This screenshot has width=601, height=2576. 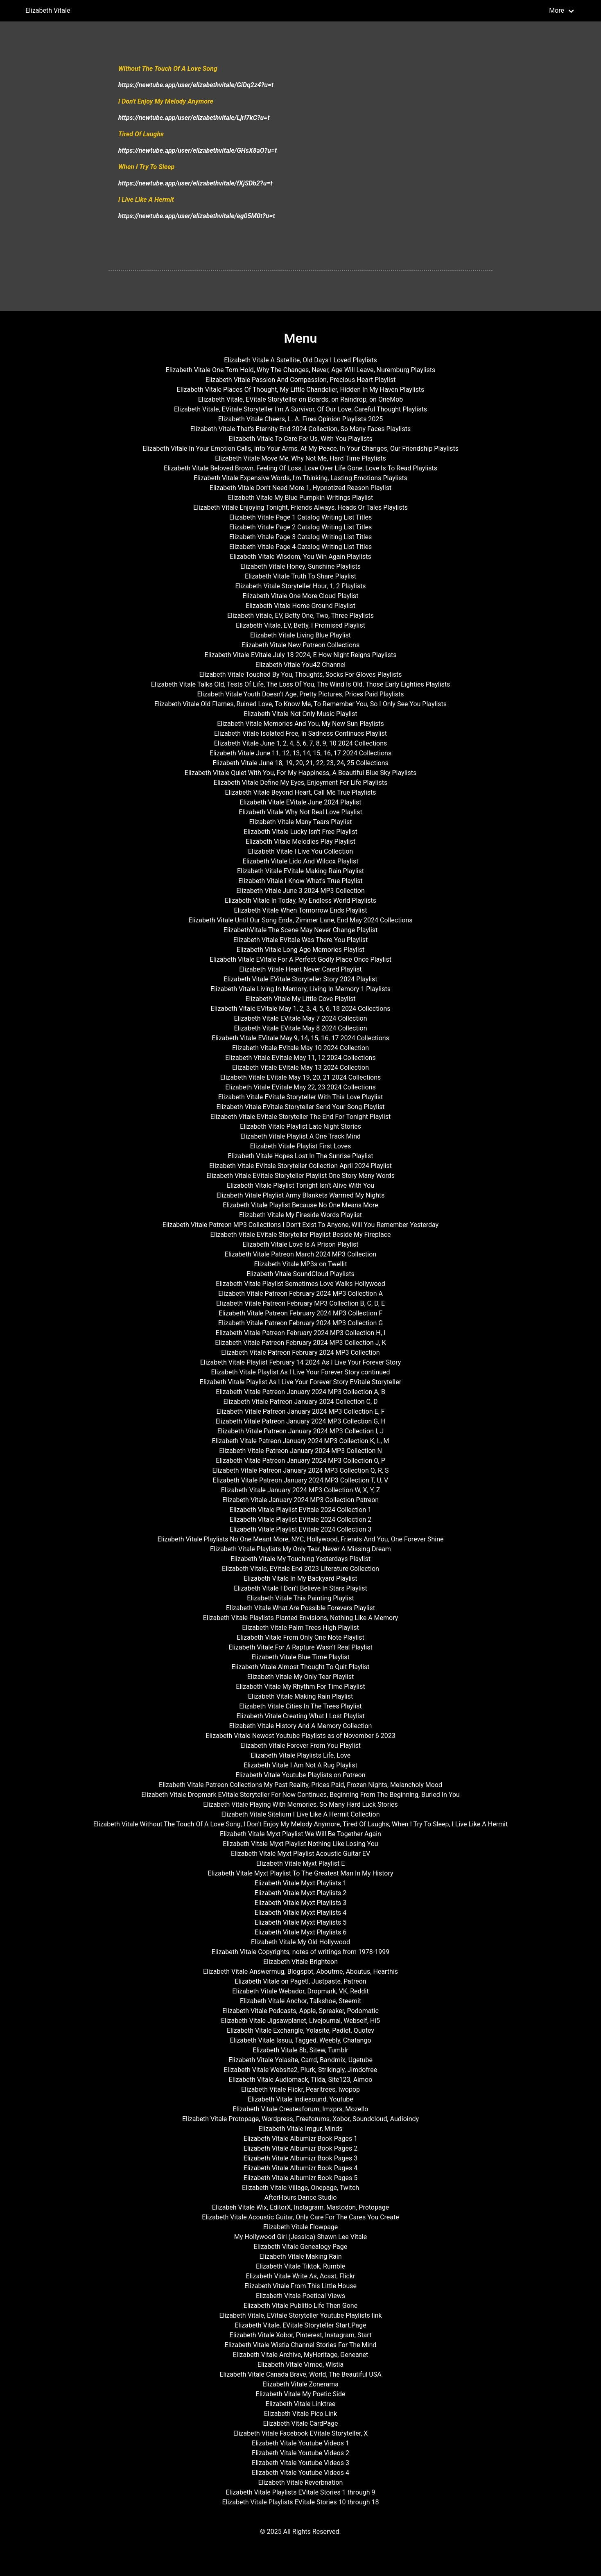 I want to click on Elizabeth Vitale Many Tears Playlist, so click(x=300, y=822).